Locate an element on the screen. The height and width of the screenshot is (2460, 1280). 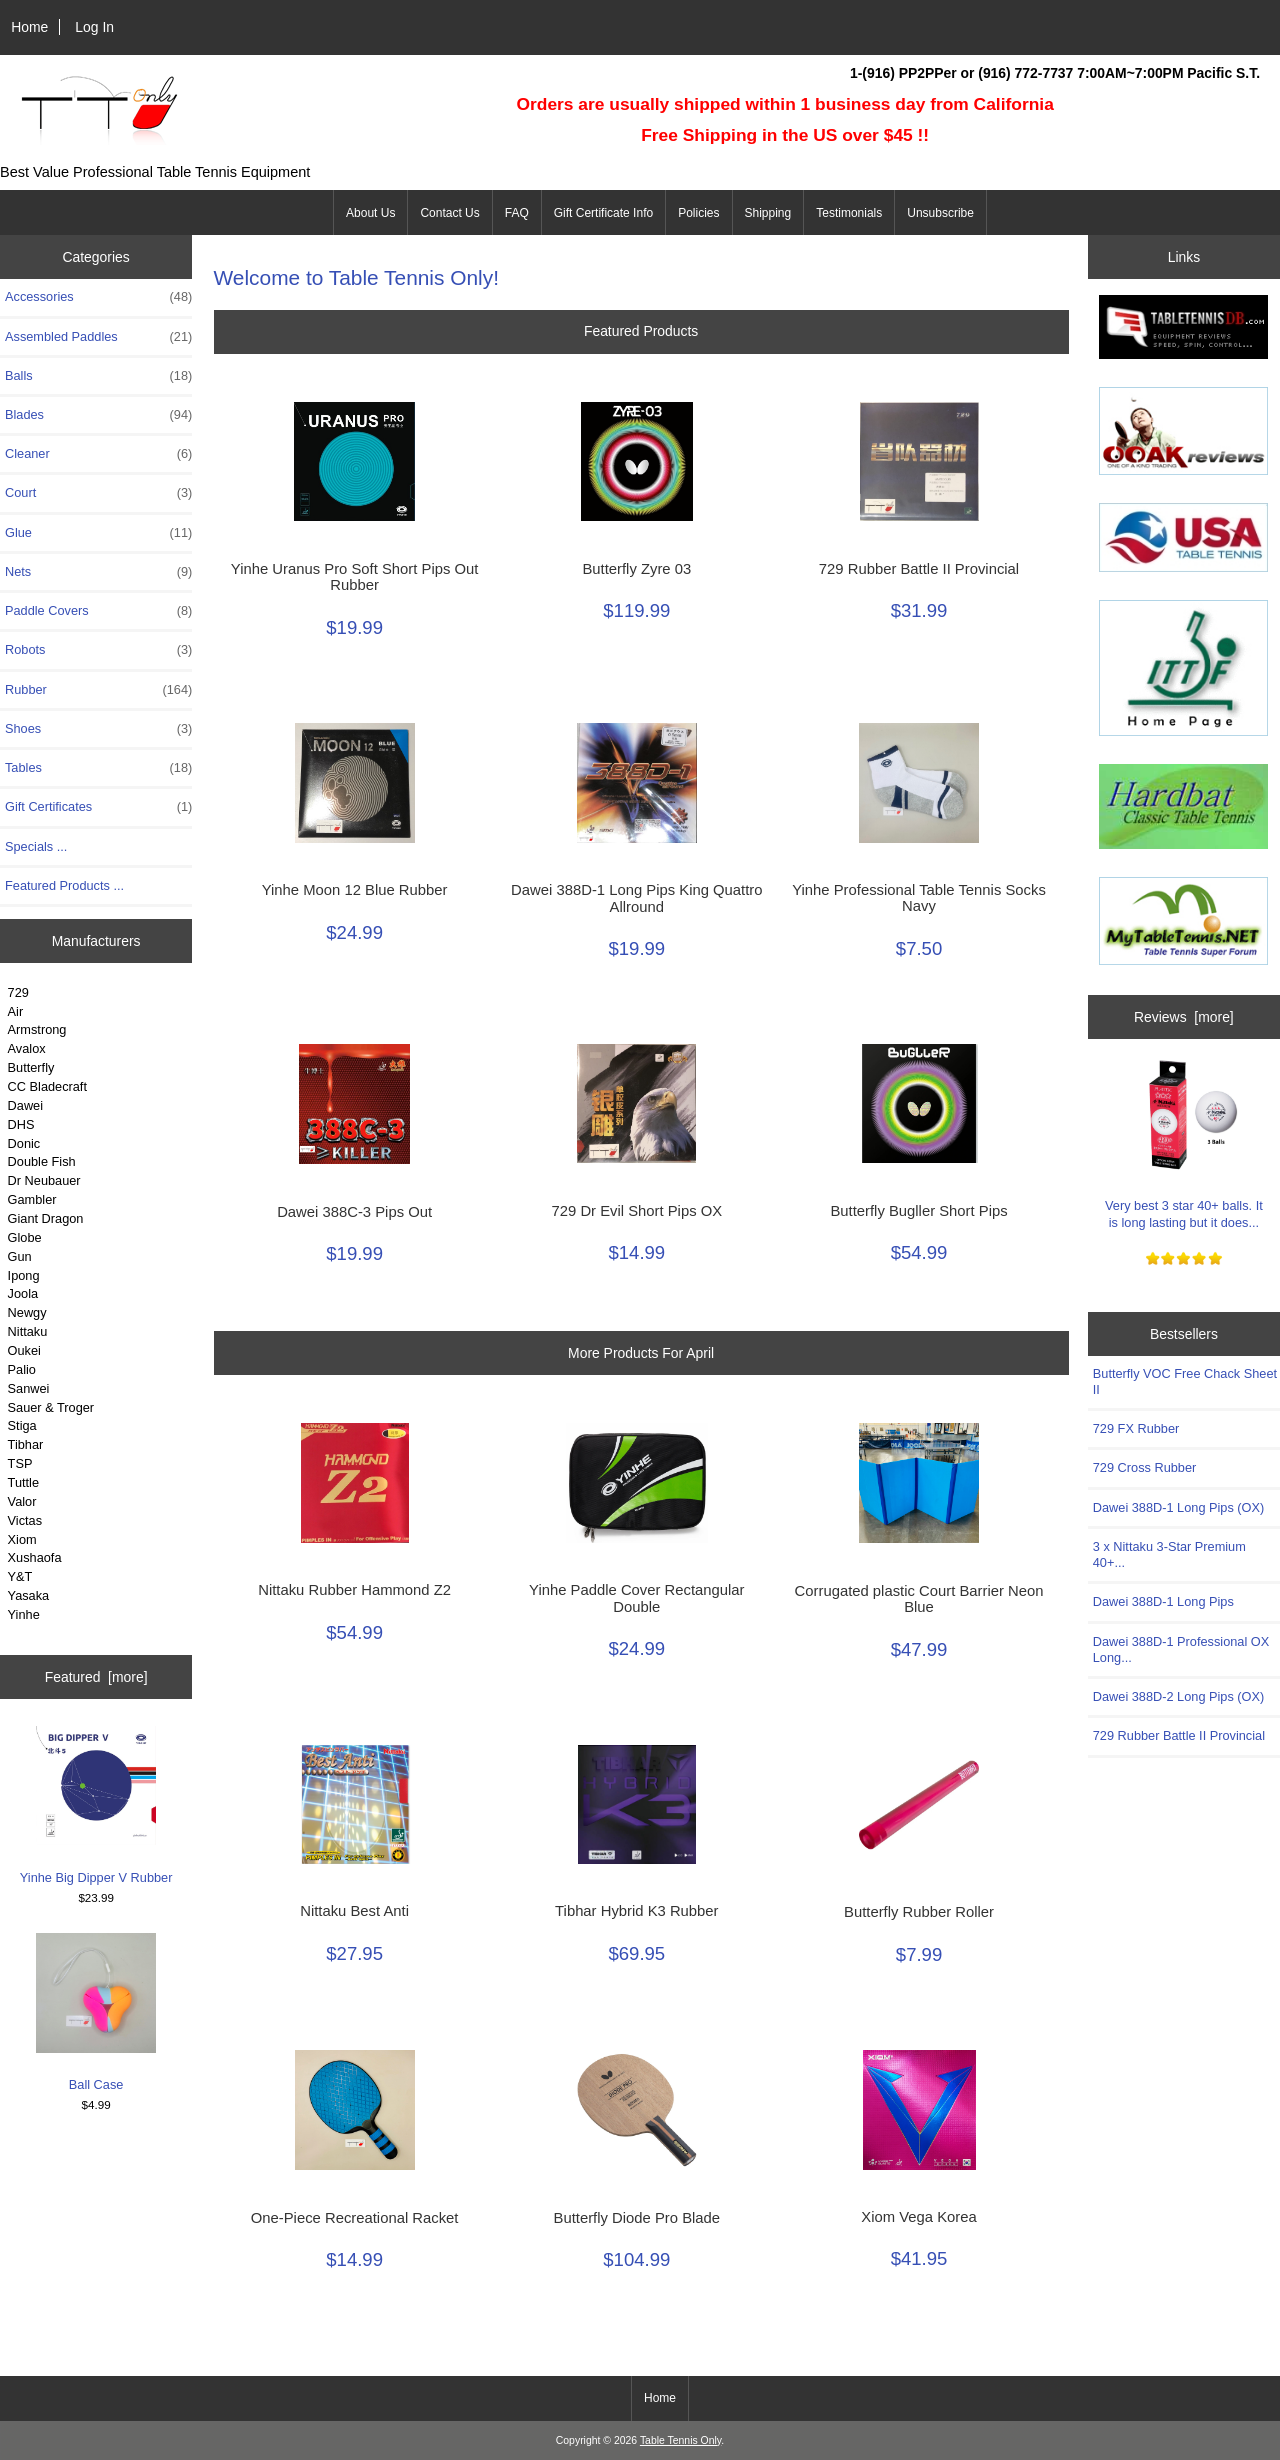
Balls is located at coordinates (98, 376).